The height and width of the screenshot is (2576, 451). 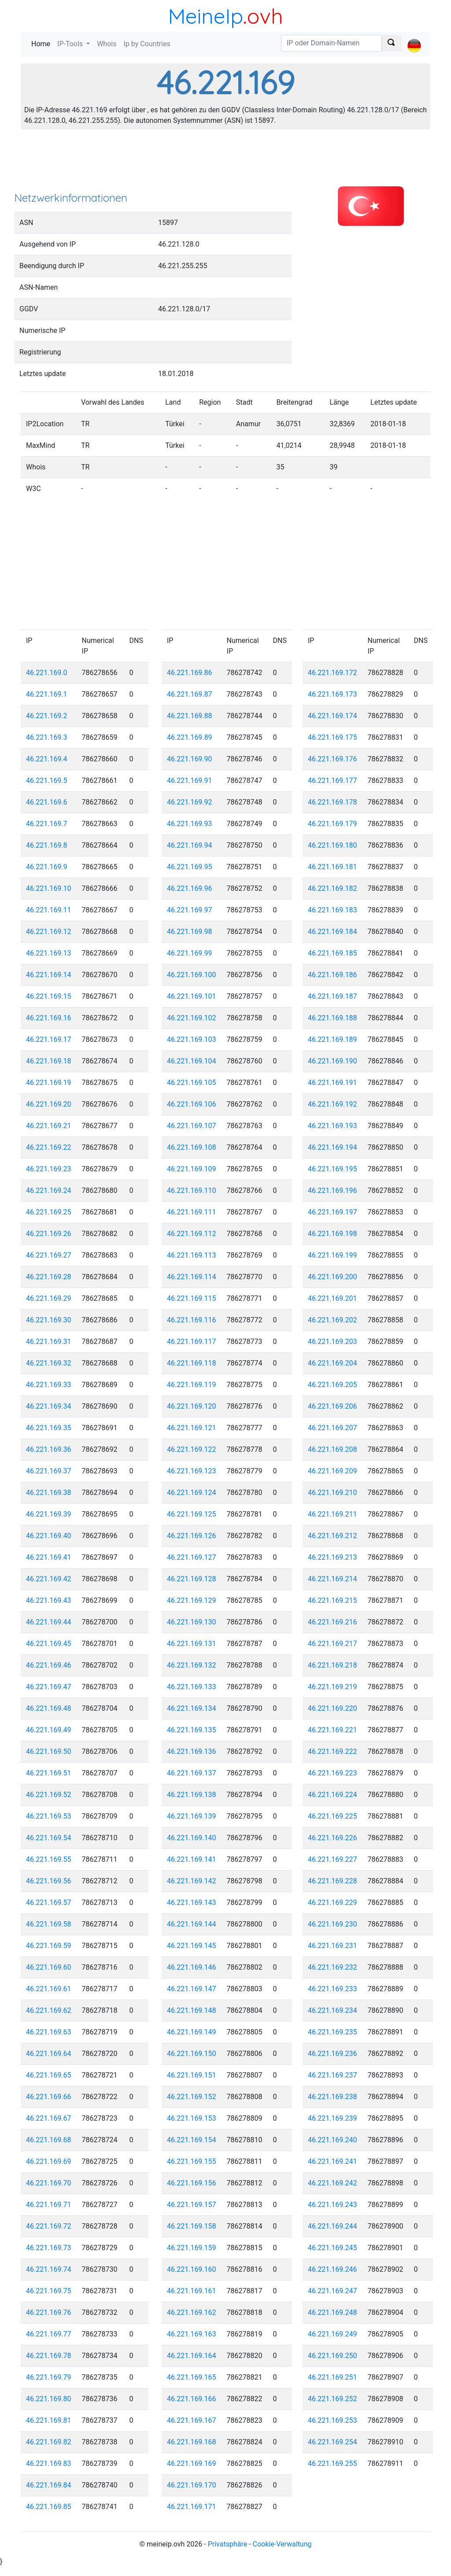 What do you see at coordinates (46, 694) in the screenshot?
I see `46.221.169.1` at bounding box center [46, 694].